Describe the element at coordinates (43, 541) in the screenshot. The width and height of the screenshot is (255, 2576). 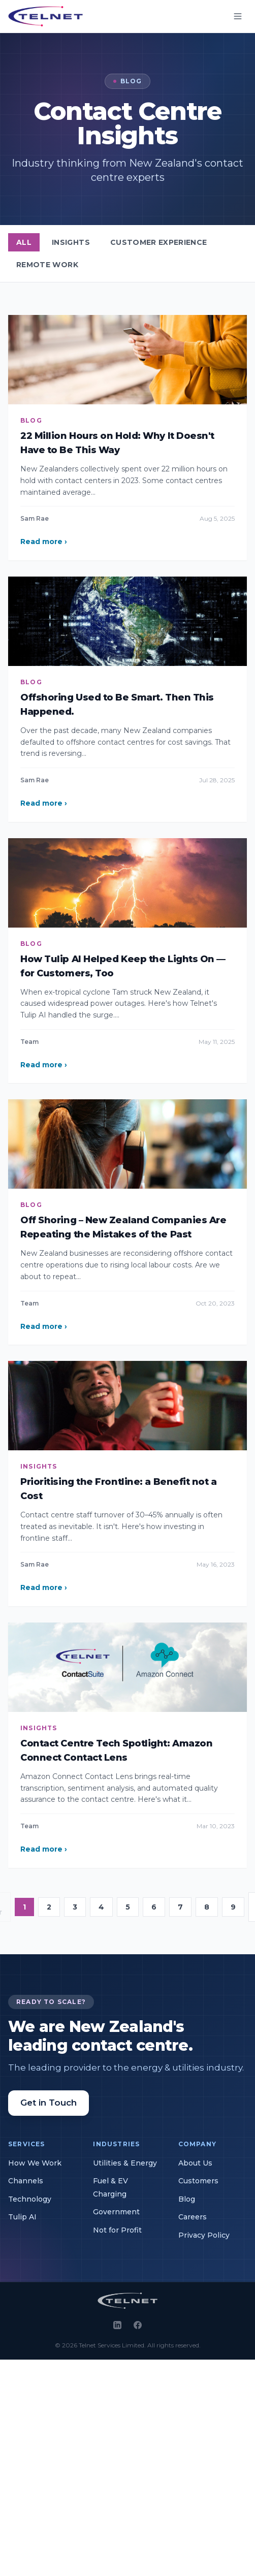
I see `Read more ›` at that location.